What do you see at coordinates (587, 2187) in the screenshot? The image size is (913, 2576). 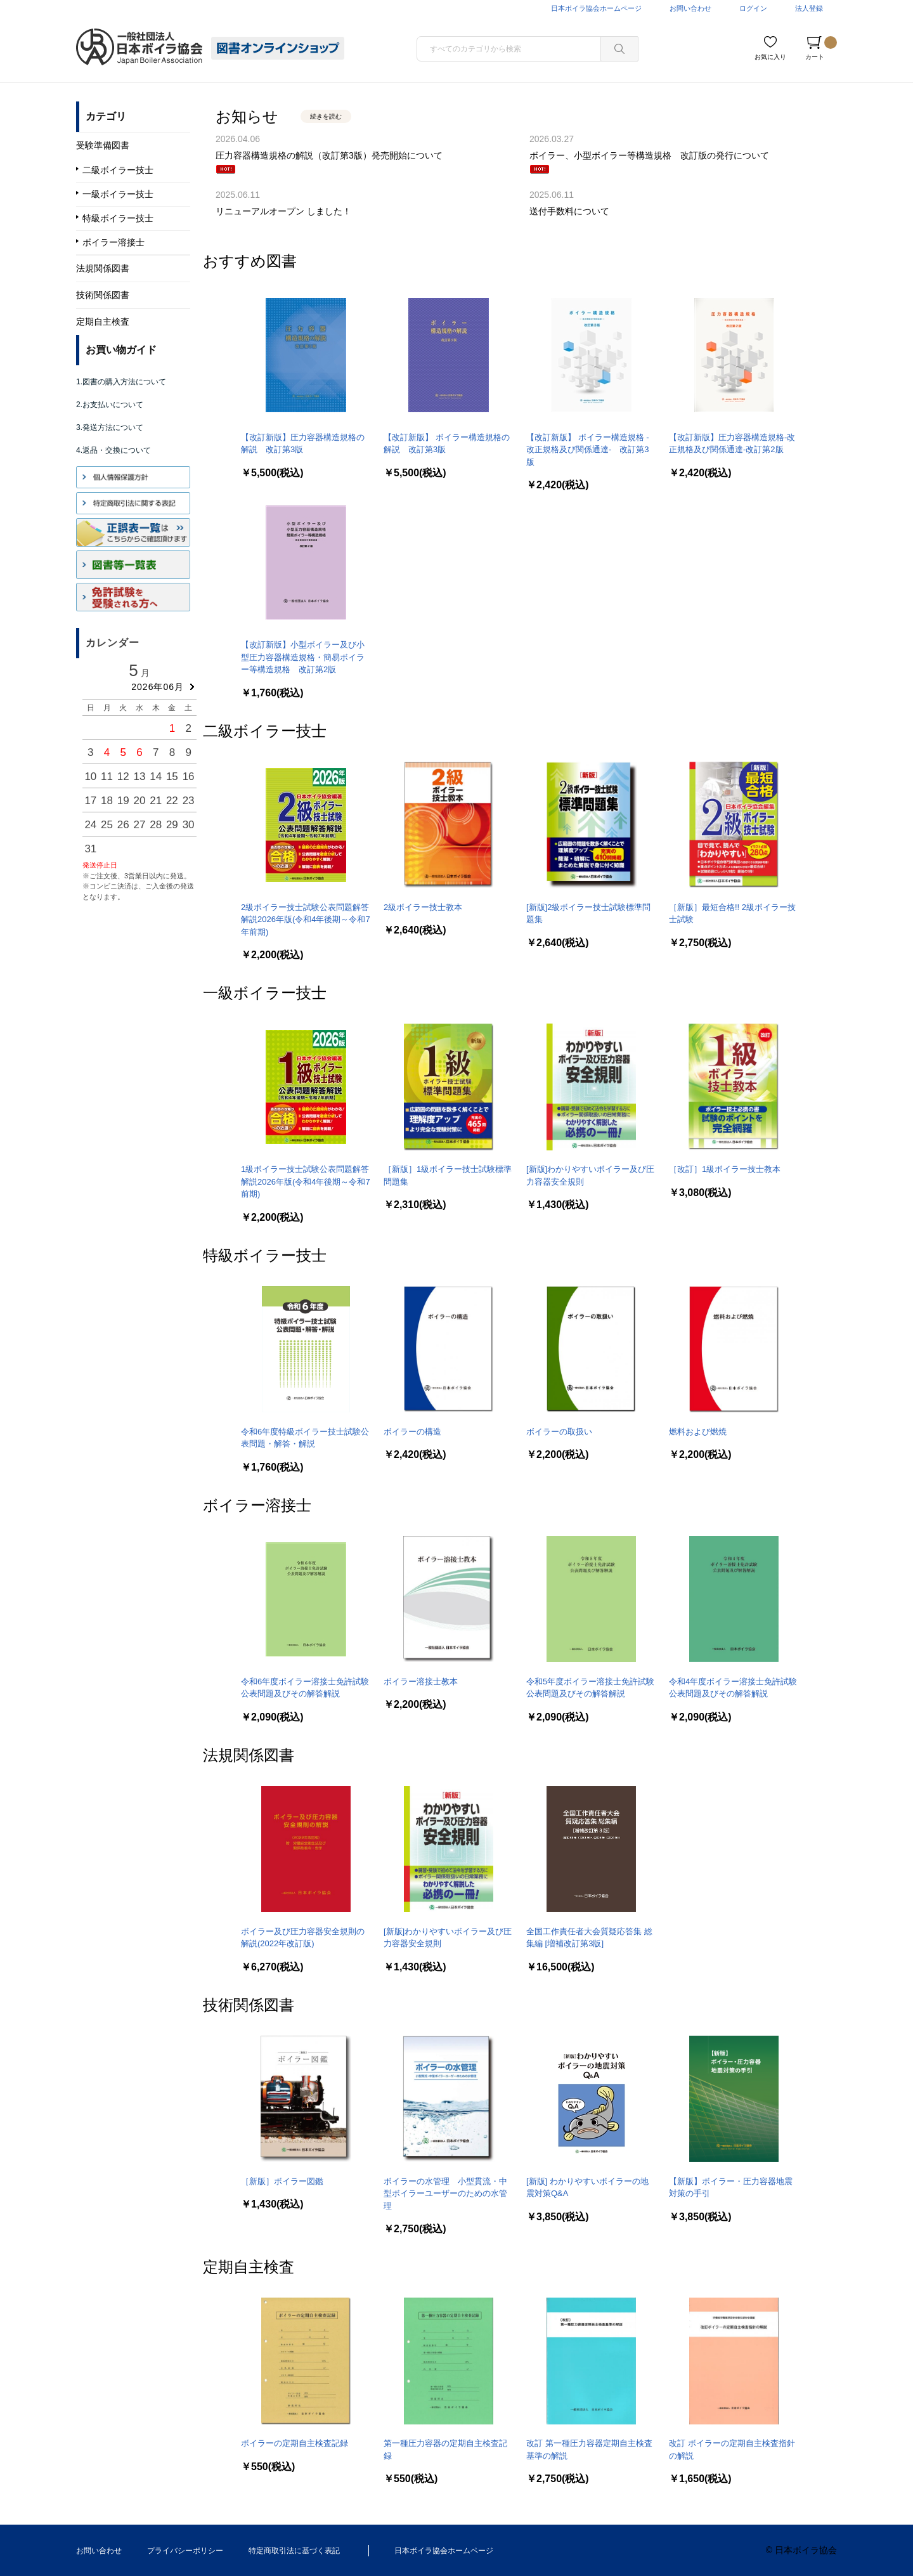 I see `[新版] わかりやすいボイラーの地震対策Q&A` at bounding box center [587, 2187].